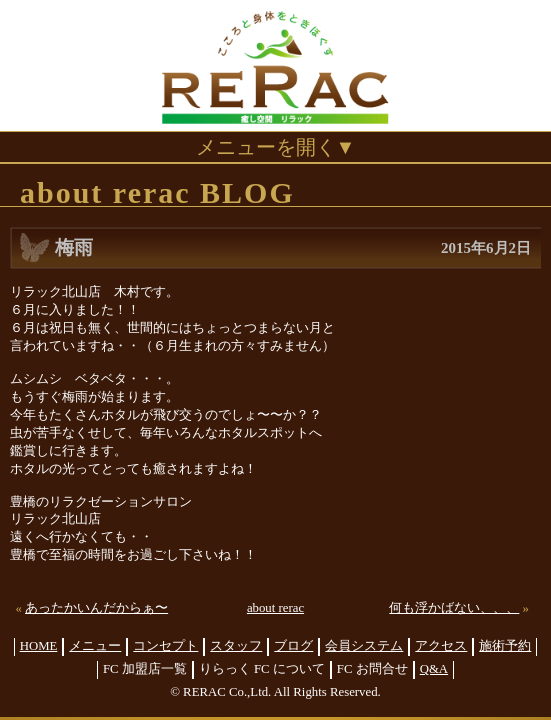 The width and height of the screenshot is (551, 720). Describe the element at coordinates (441, 646) in the screenshot. I see `アクセス` at that location.